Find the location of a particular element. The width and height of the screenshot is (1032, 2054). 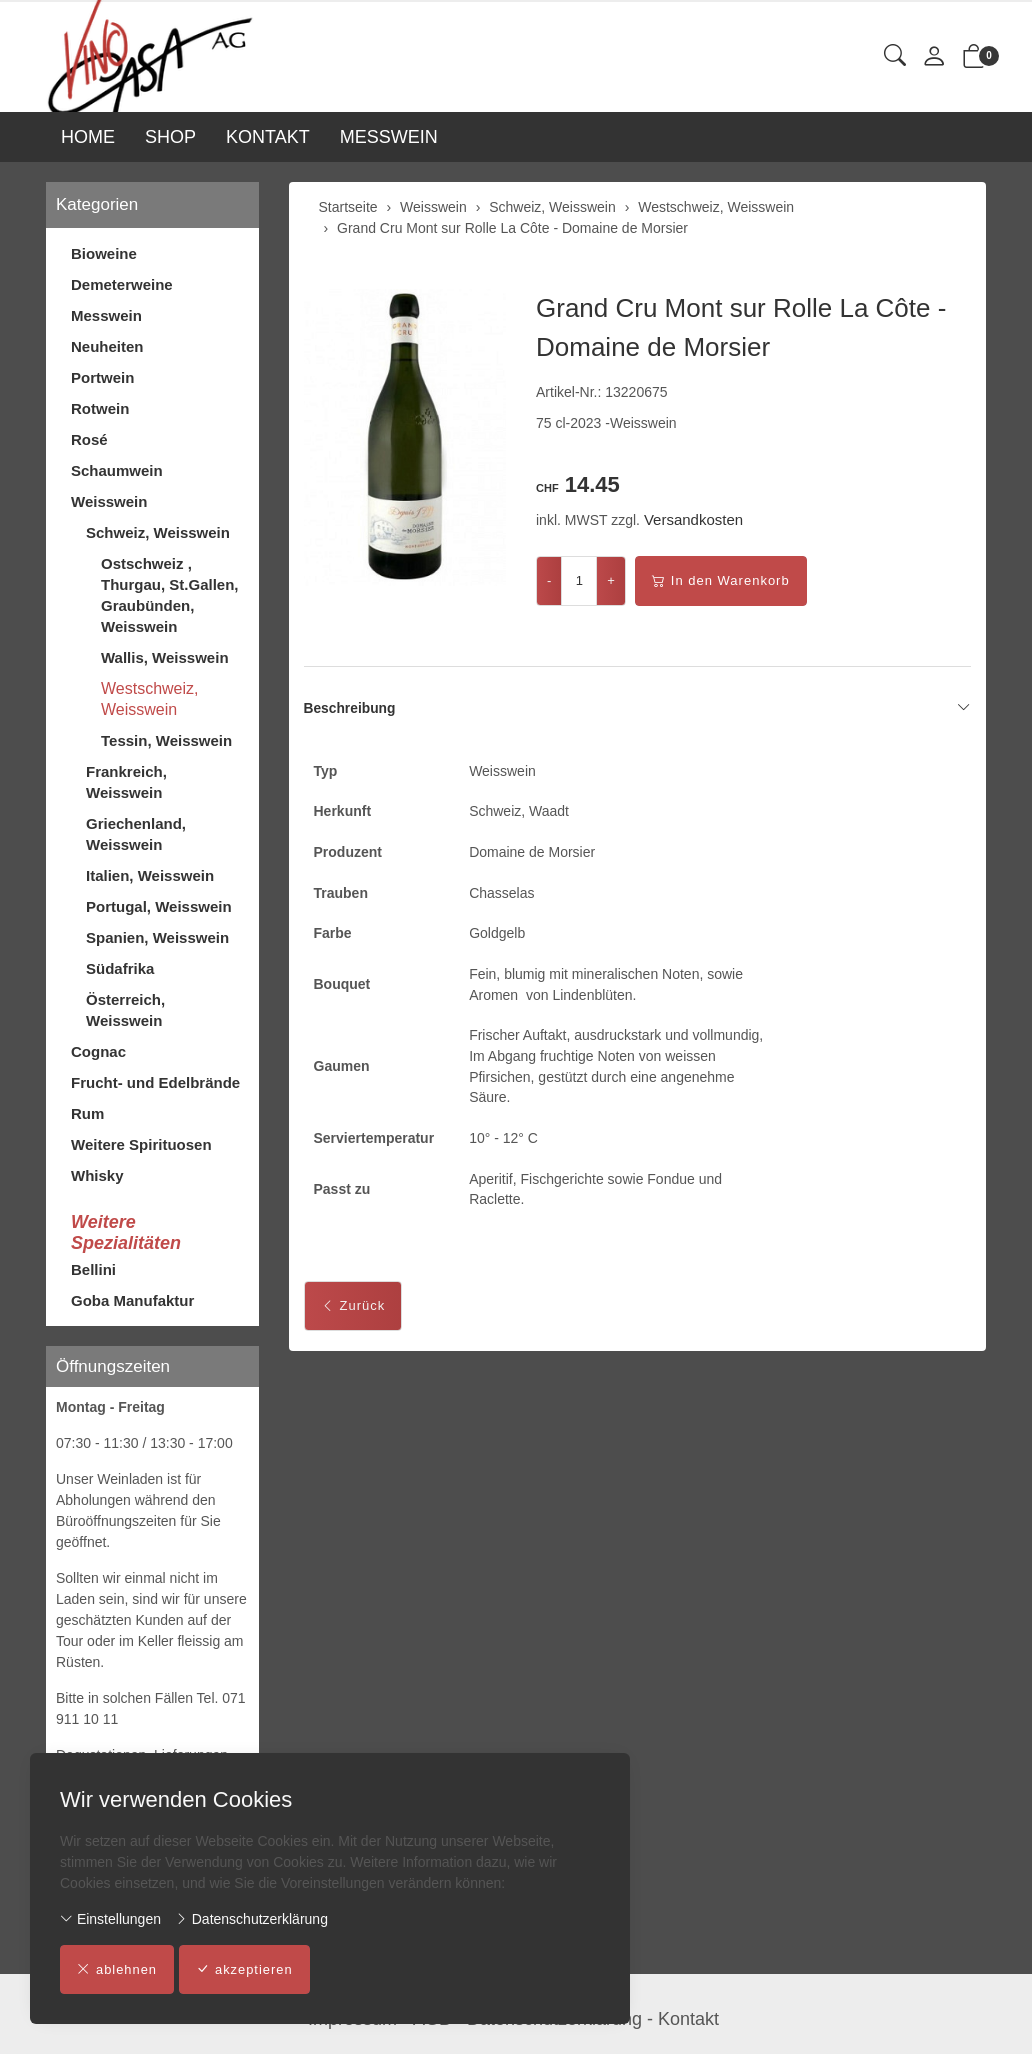

Schaumwein is located at coordinates (117, 470).